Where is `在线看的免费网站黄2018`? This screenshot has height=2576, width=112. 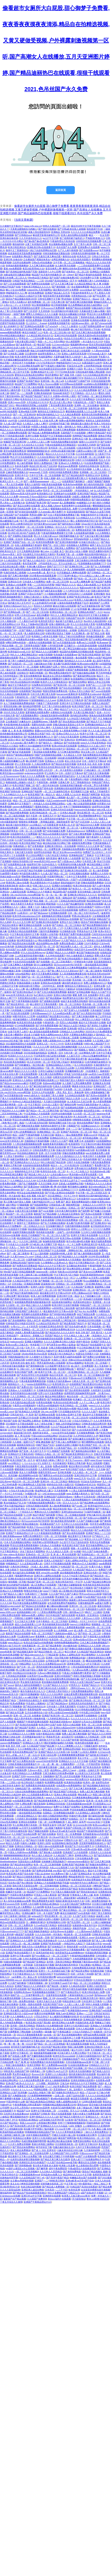 在线看的免费网站黄2018 is located at coordinates (62, 1329).